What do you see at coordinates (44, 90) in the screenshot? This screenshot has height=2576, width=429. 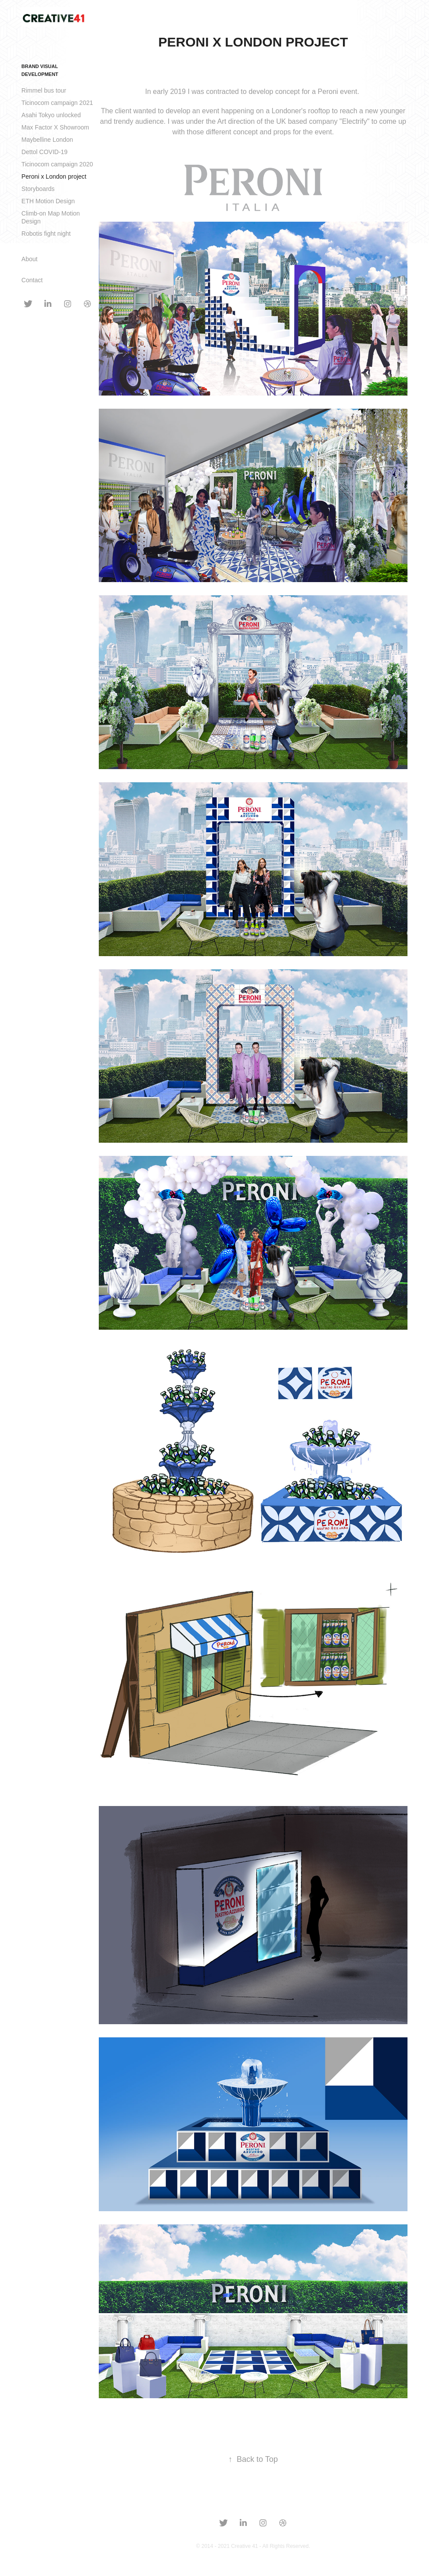 I see `Rimmel bus tour` at bounding box center [44, 90].